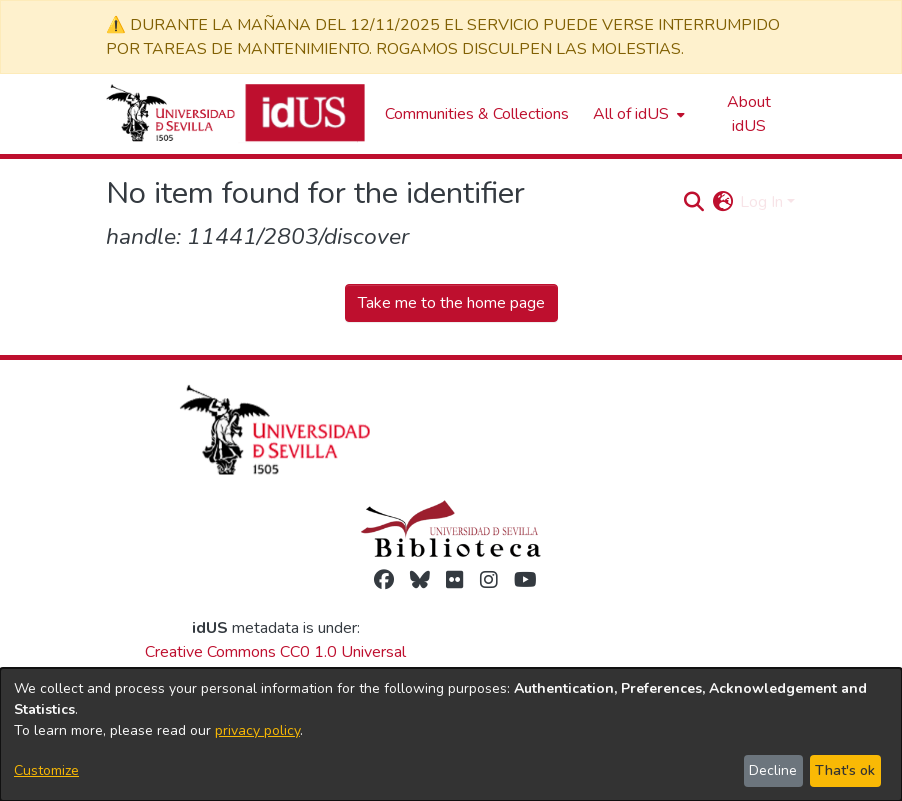  What do you see at coordinates (773, 770) in the screenshot?
I see `Decline` at bounding box center [773, 770].